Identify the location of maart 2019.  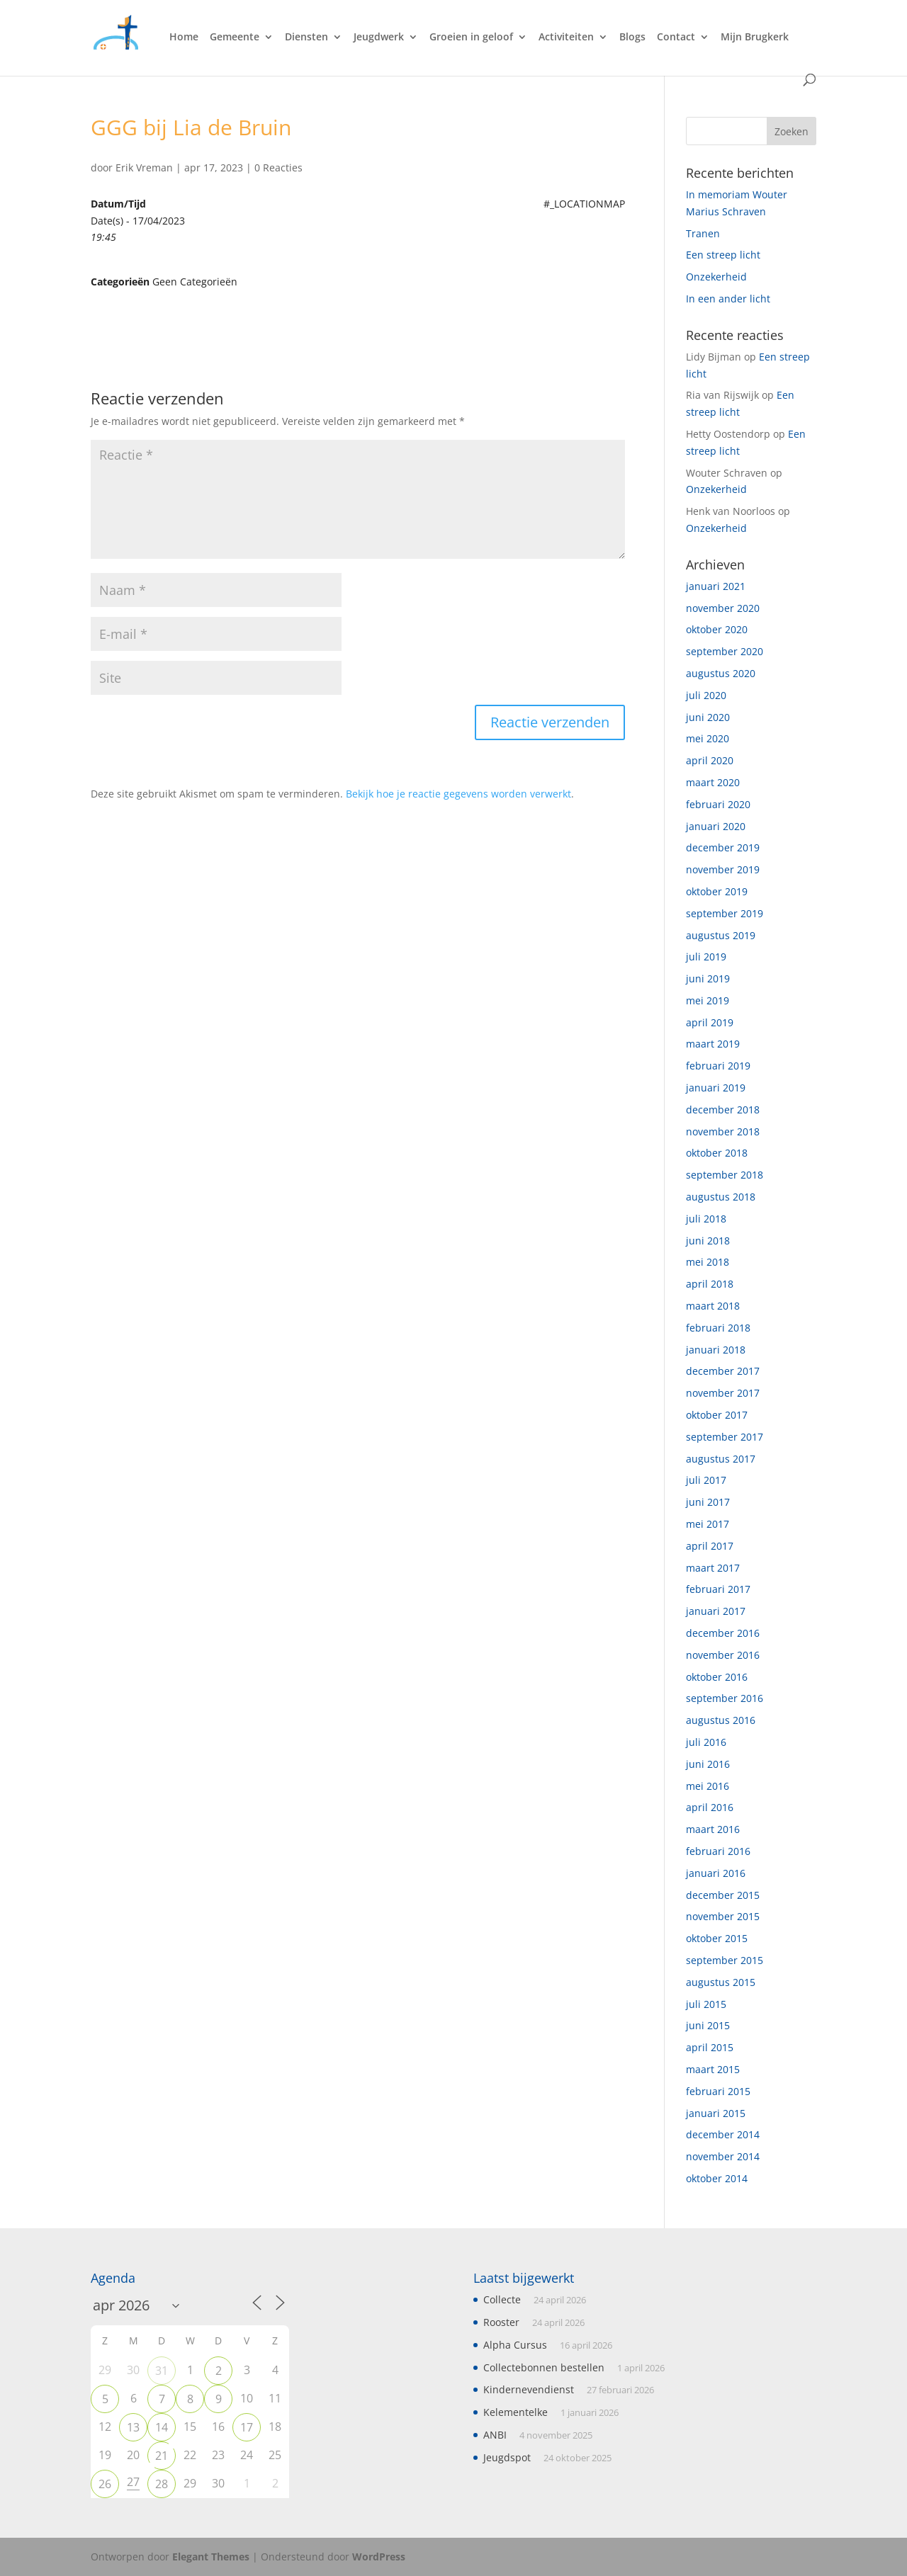
(713, 1043).